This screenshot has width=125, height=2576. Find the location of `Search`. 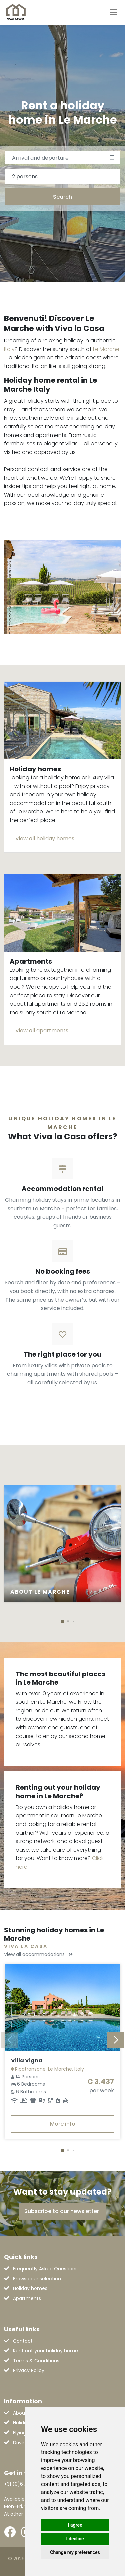

Search is located at coordinates (62, 197).